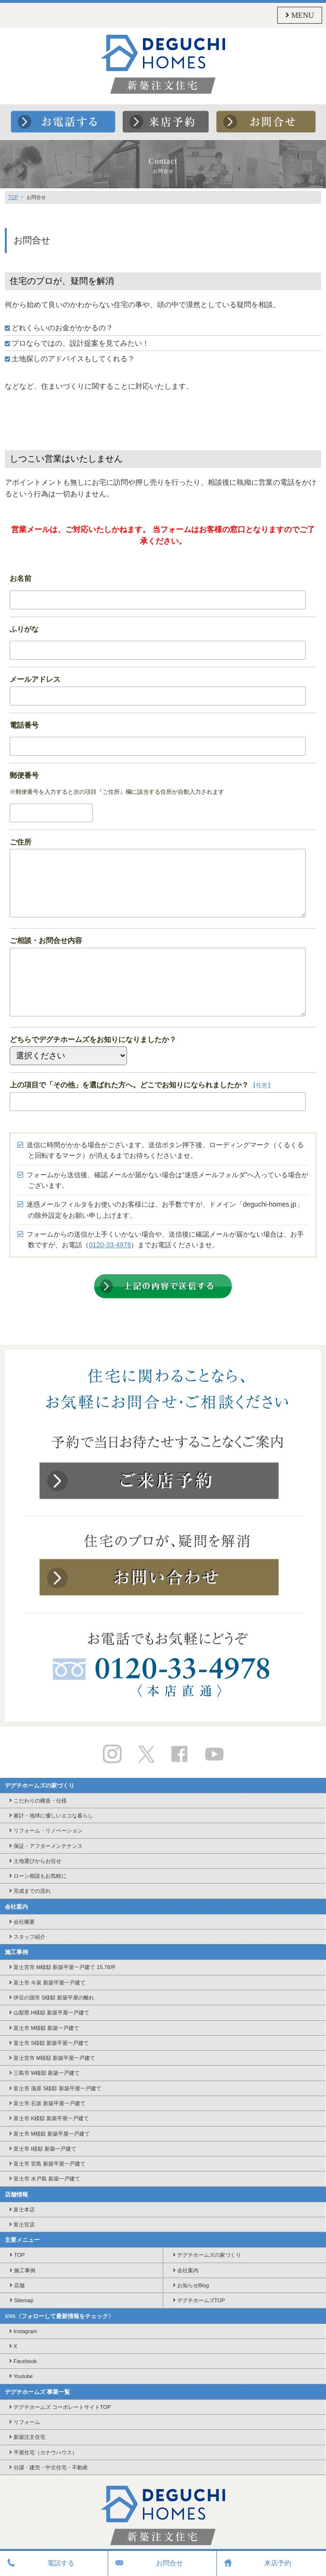  What do you see at coordinates (49, 2134) in the screenshot?
I see `富士市 M様邸 新築平屋一戸建て` at bounding box center [49, 2134].